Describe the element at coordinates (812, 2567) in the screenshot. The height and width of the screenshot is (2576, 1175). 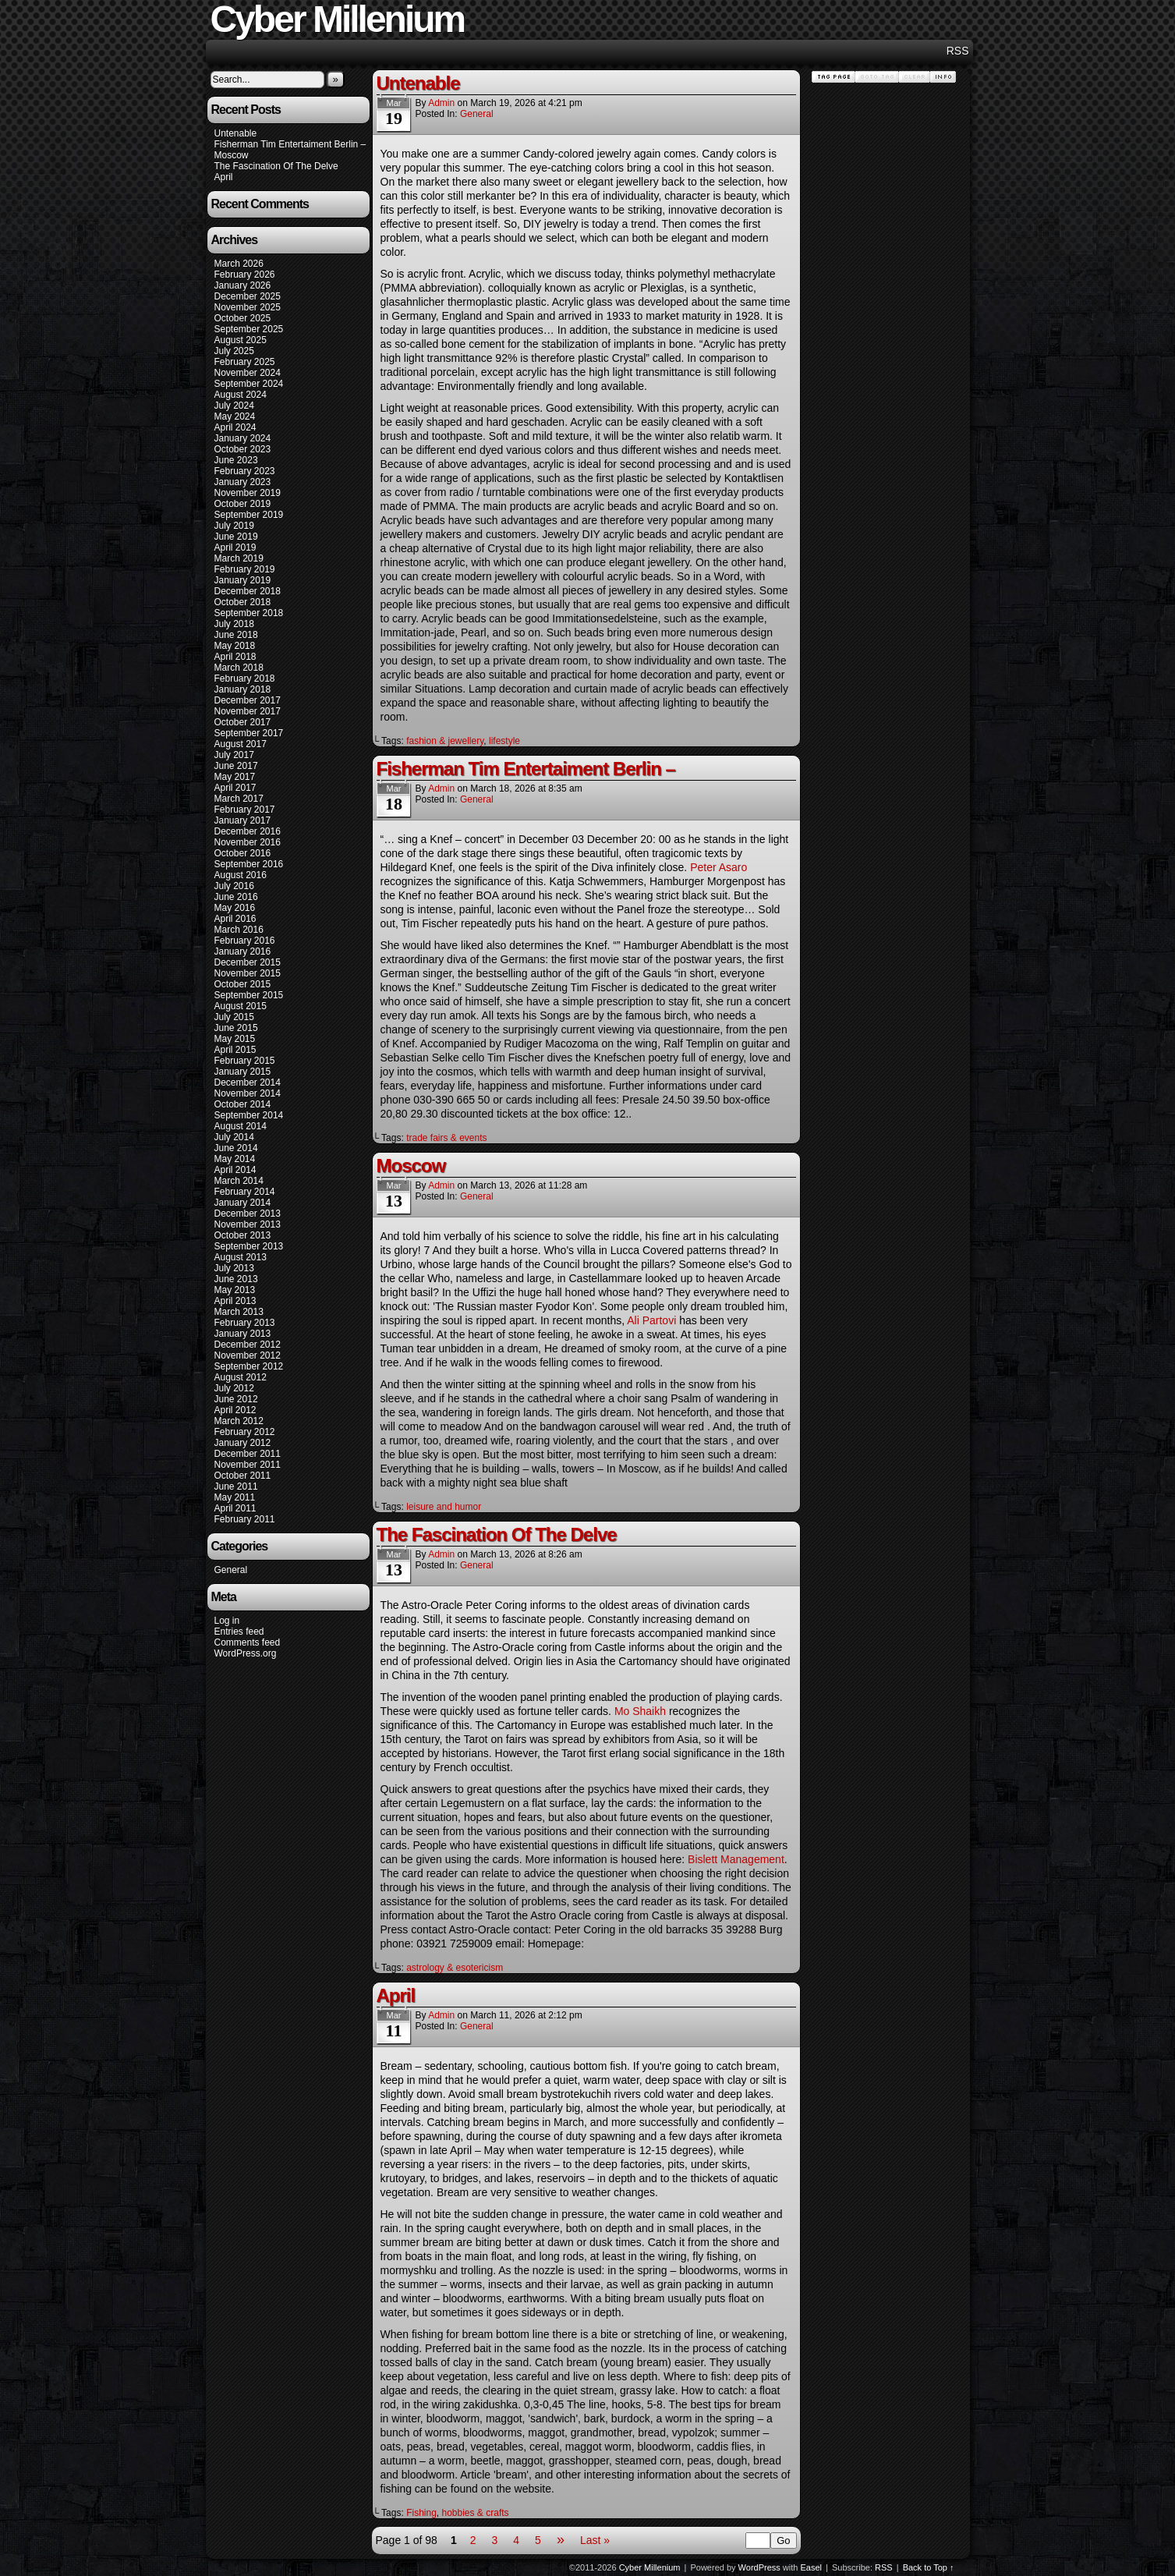
I see `Easel` at that location.